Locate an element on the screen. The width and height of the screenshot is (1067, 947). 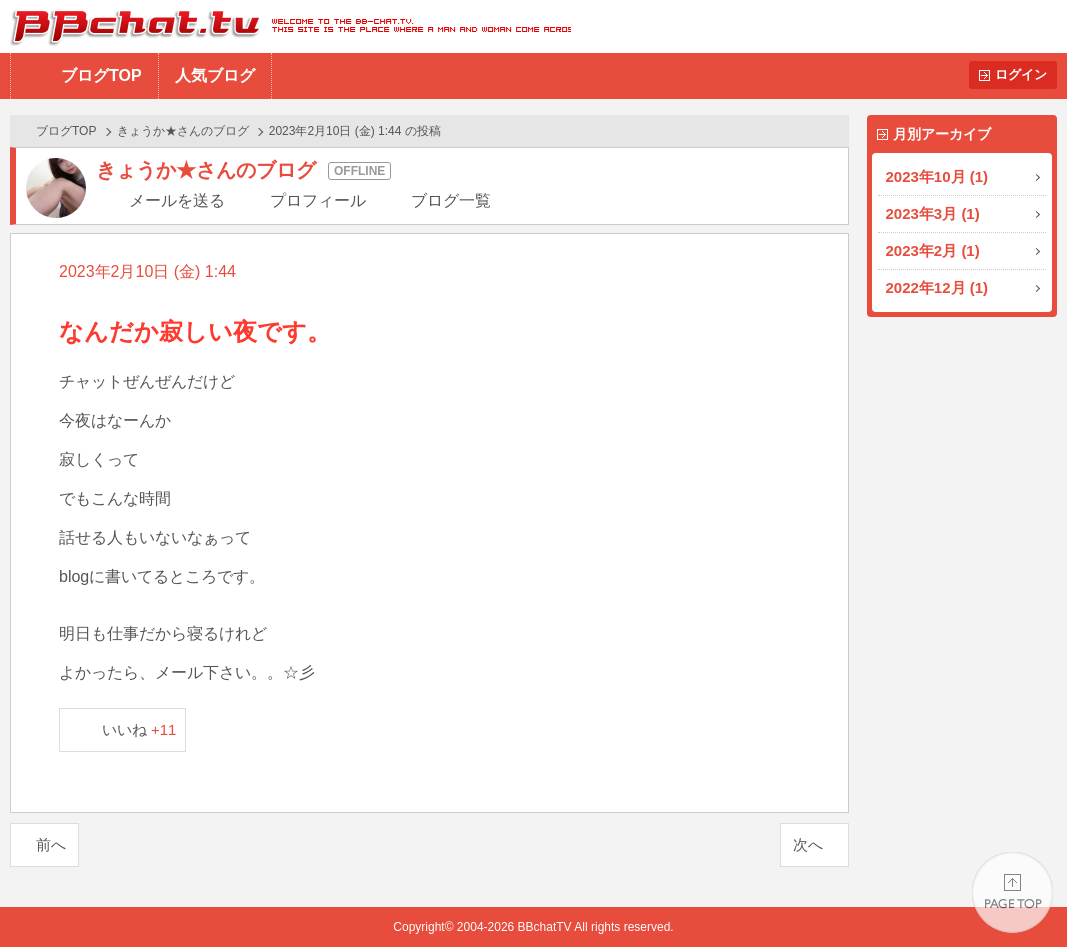
2023年10月 (1) is located at coordinates (937, 176).